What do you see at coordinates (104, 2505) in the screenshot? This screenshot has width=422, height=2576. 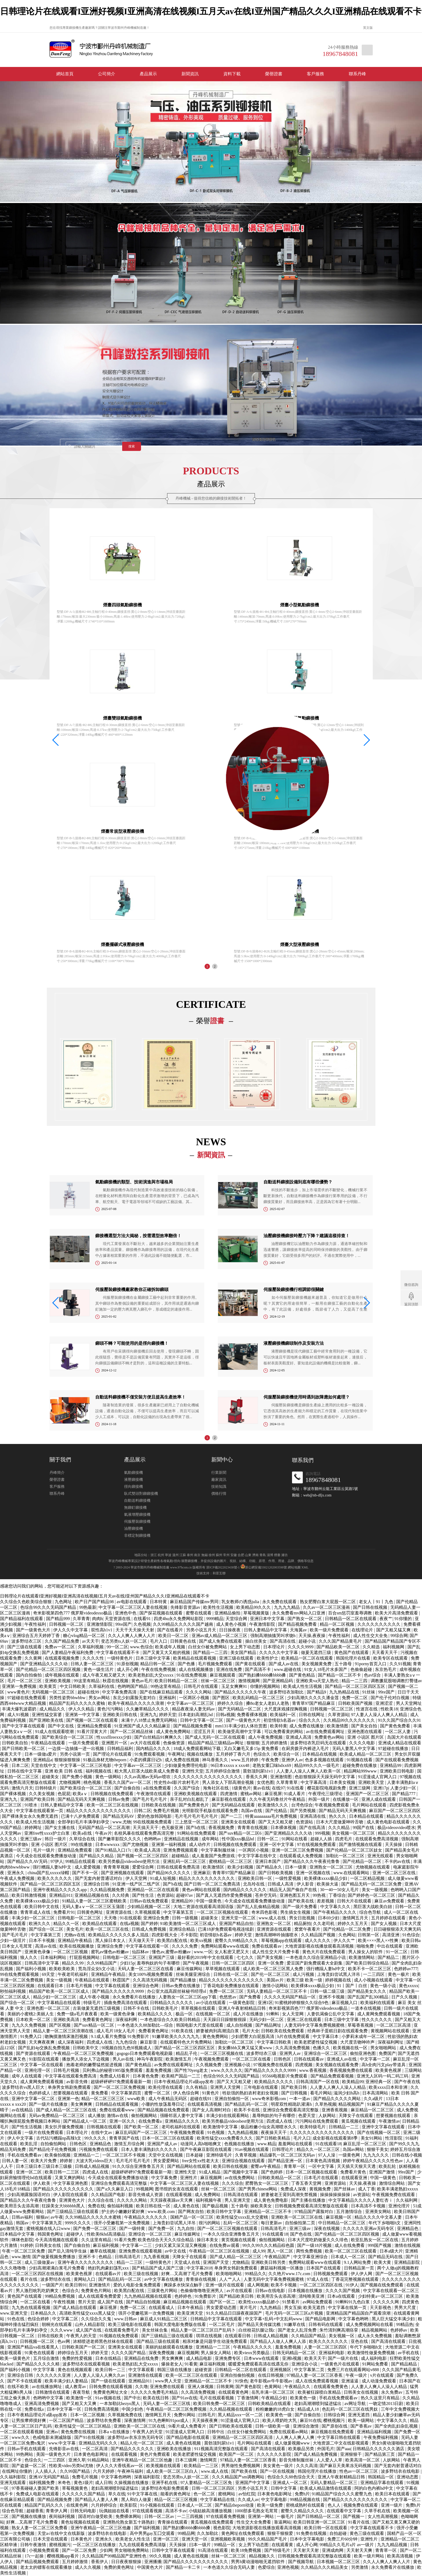 I see `六月婷婷综合` at bounding box center [104, 2505].